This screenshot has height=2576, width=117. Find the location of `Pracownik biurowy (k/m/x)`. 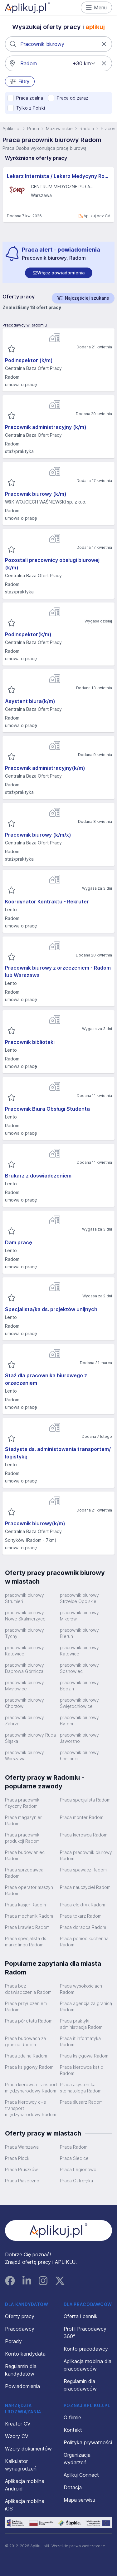

Pracownik biurowy (k/m/x) is located at coordinates (38, 835).